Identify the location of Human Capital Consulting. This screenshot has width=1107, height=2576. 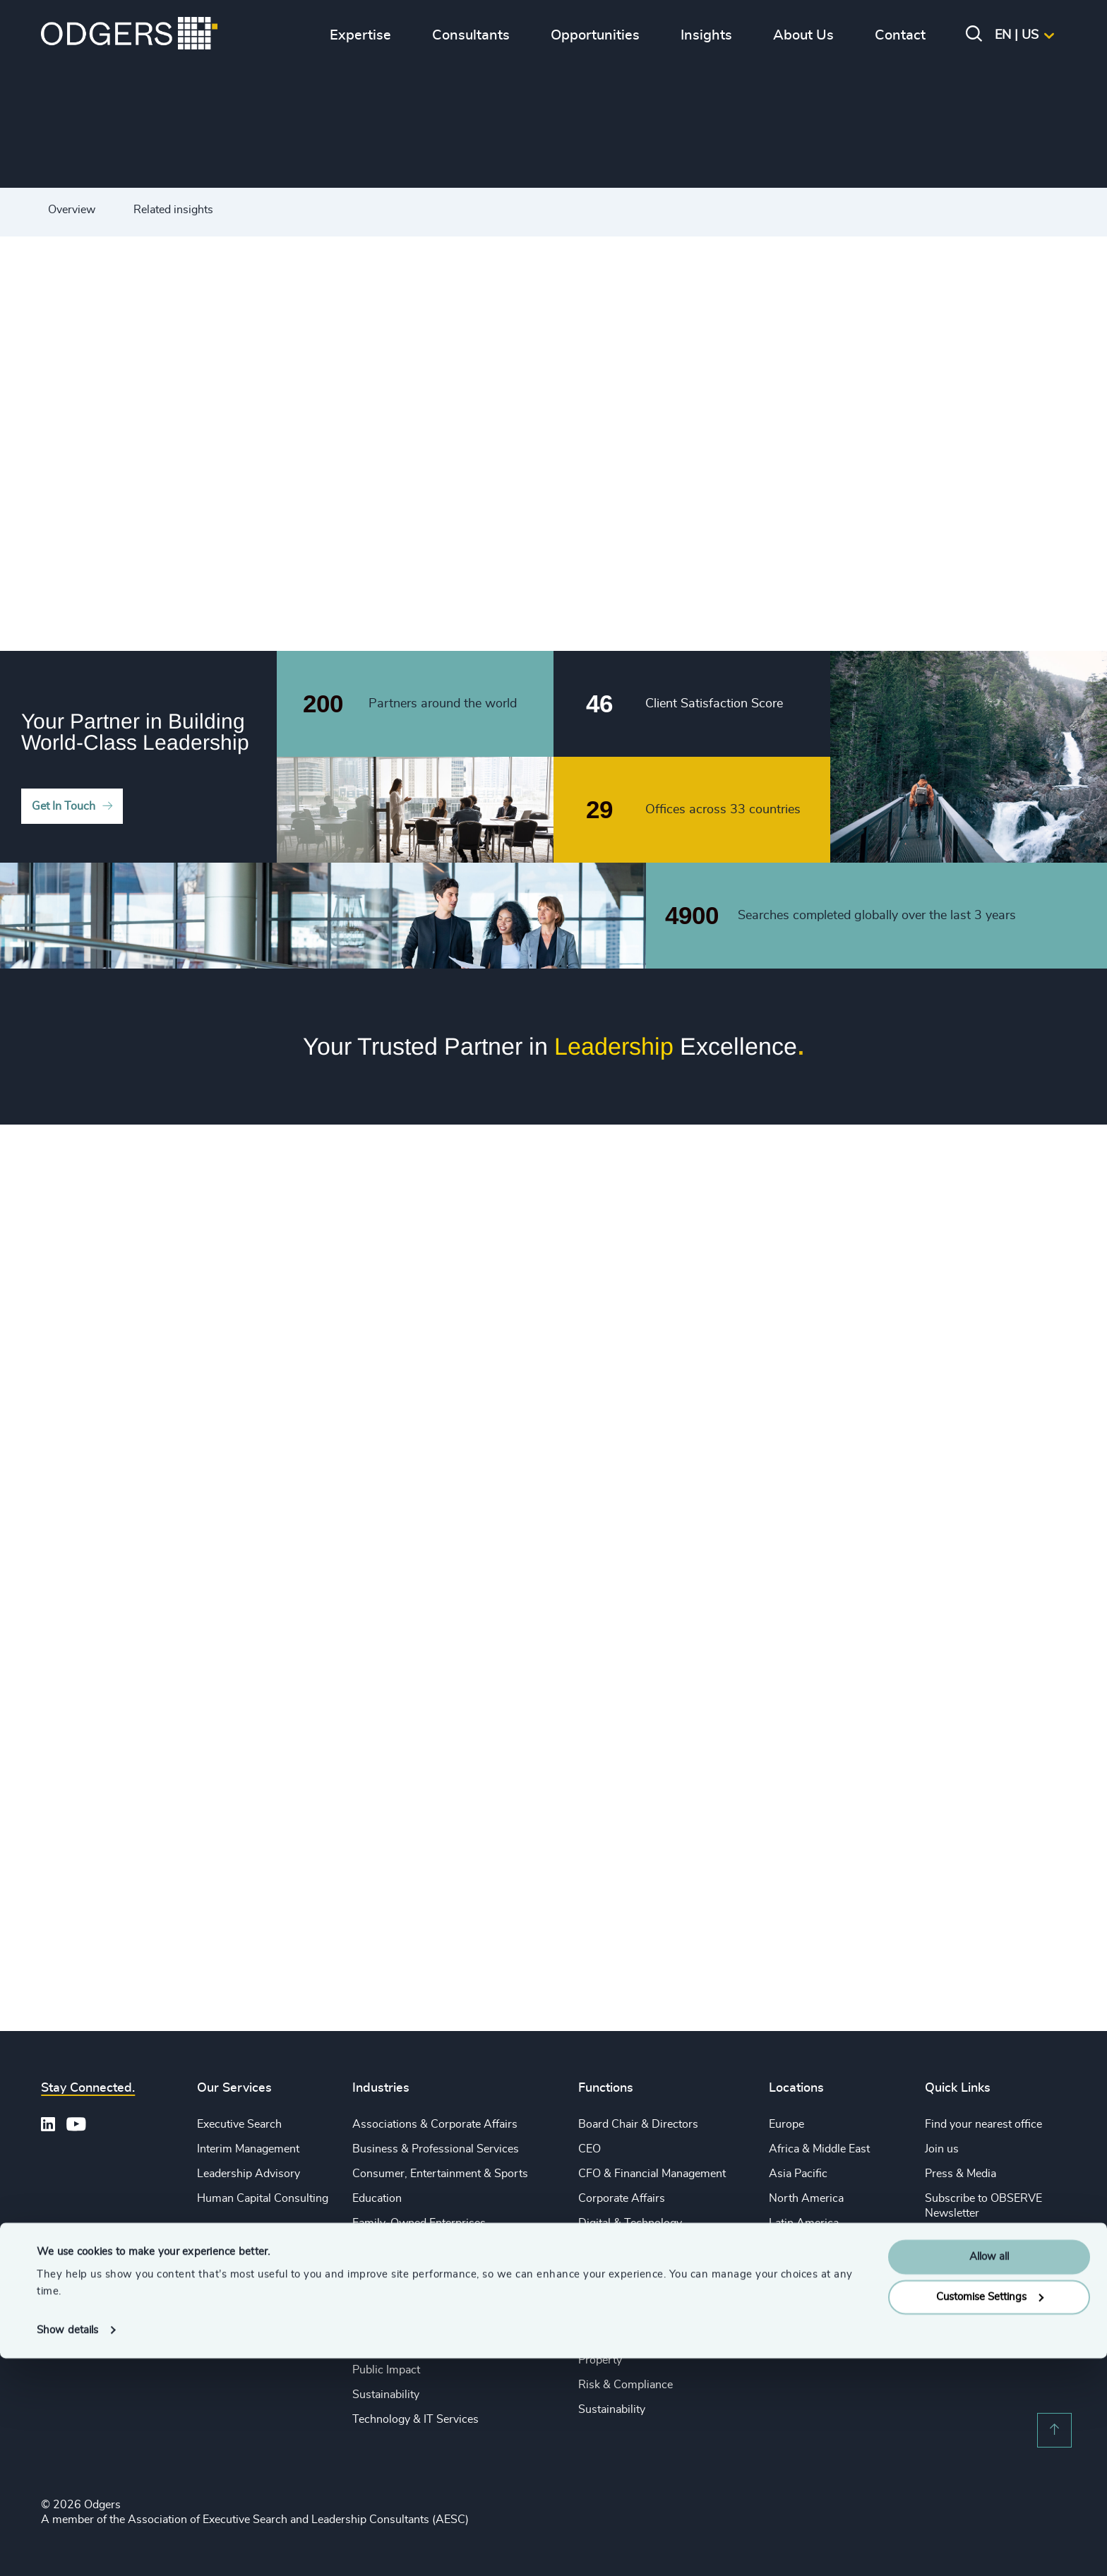
(262, 2198).